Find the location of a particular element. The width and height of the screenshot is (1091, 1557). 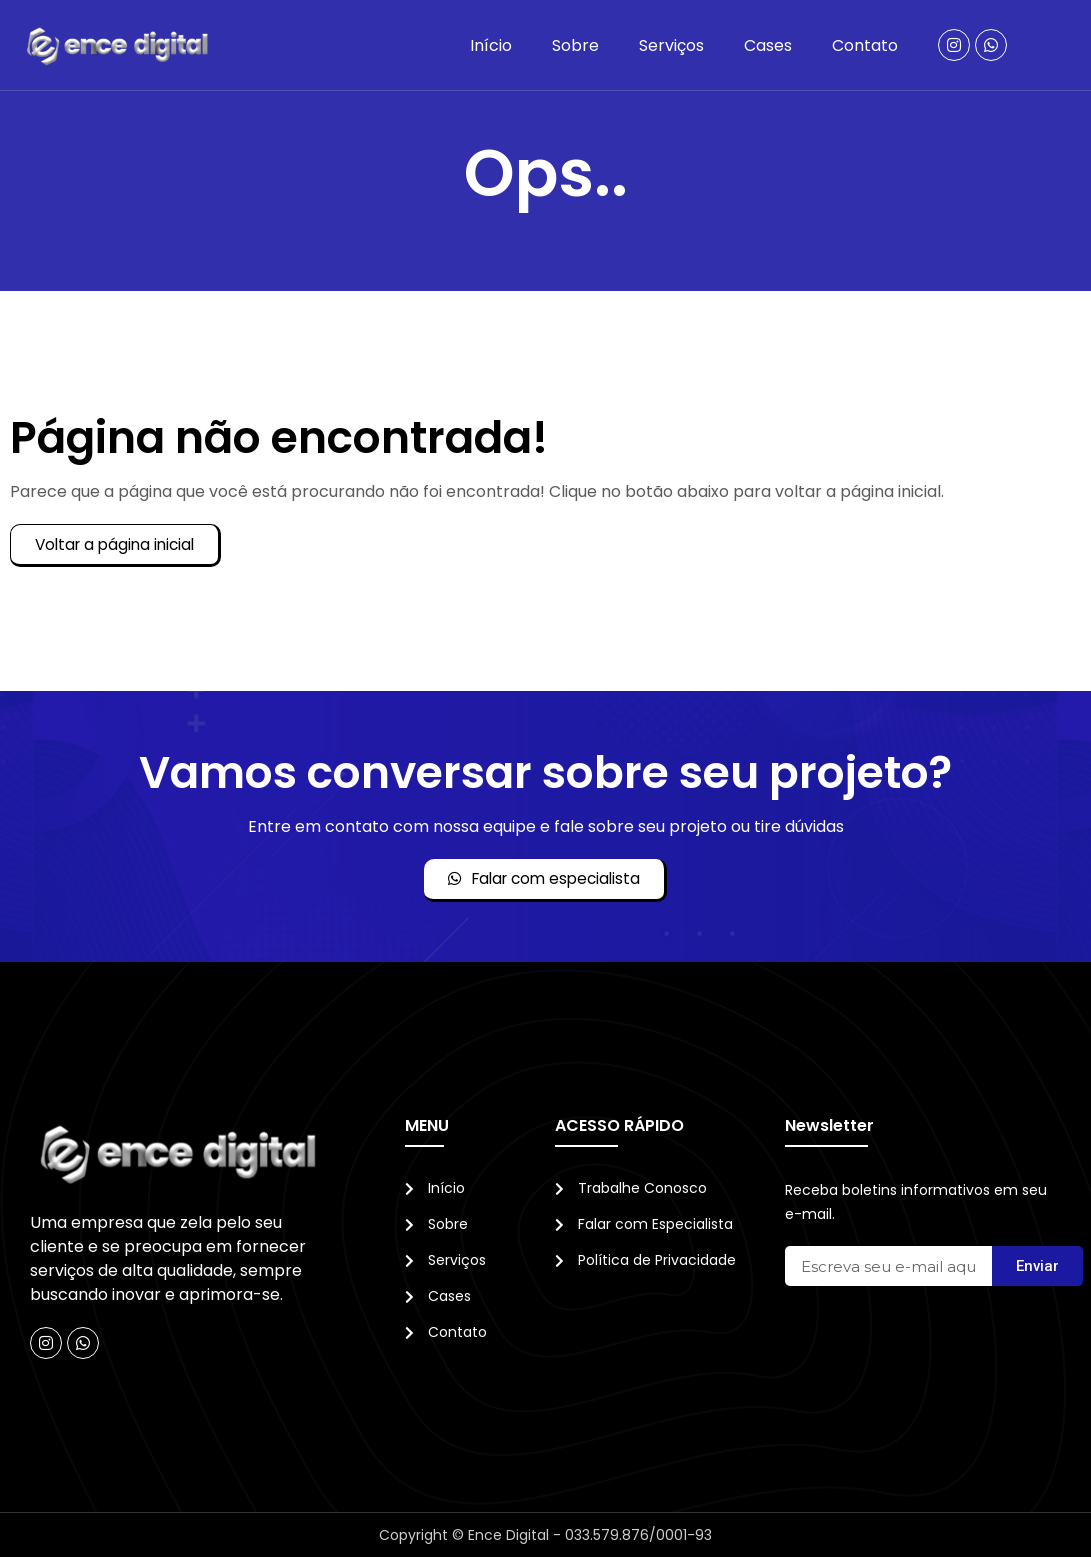

Início is located at coordinates (491, 45).